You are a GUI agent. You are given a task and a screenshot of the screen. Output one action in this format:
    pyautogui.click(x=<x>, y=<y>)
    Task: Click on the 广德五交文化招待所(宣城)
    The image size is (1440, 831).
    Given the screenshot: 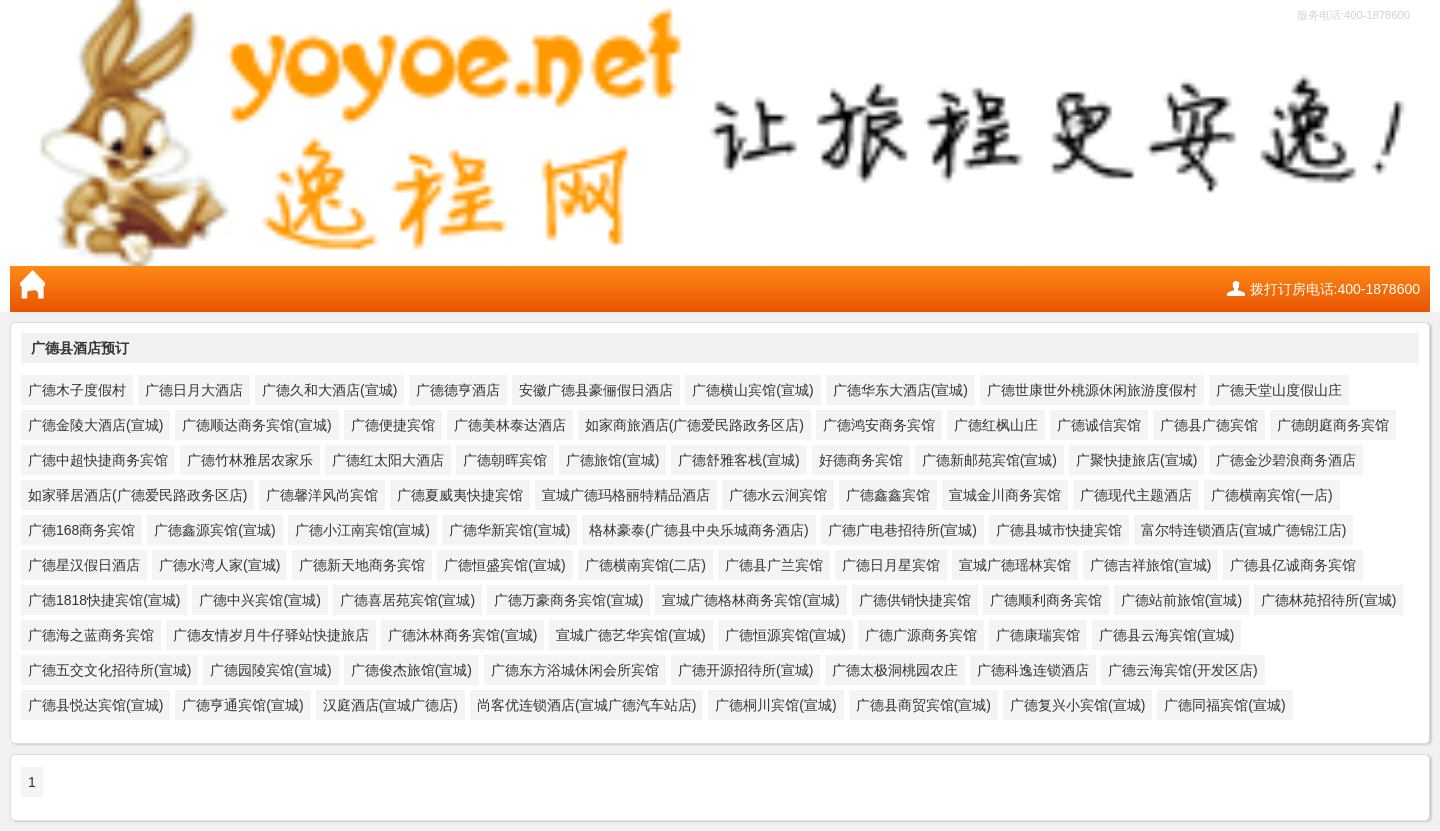 What is the action you would take?
    pyautogui.click(x=109, y=670)
    